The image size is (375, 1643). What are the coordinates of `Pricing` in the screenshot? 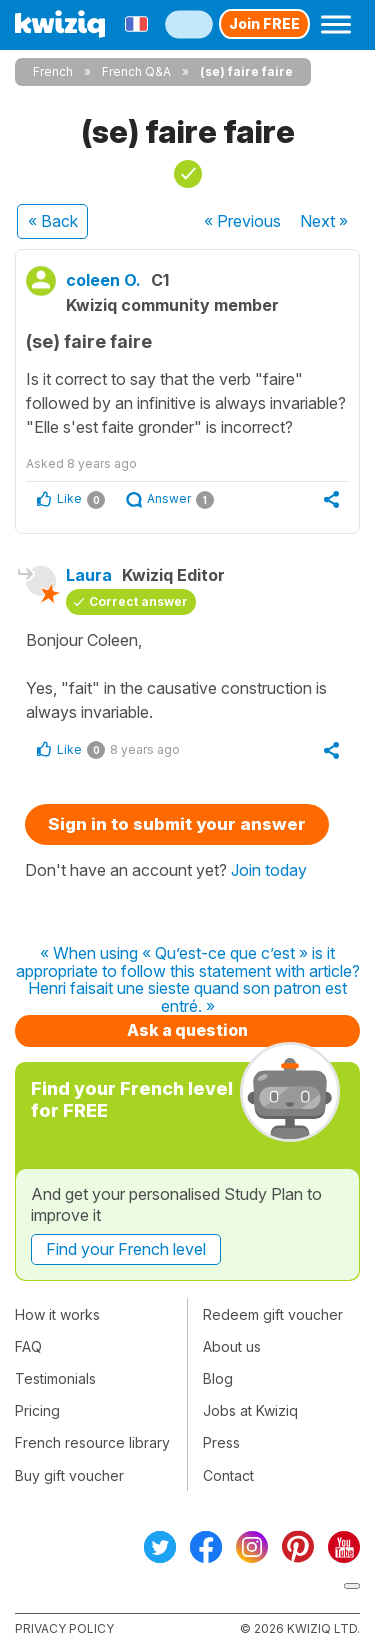 It's located at (37, 1410).